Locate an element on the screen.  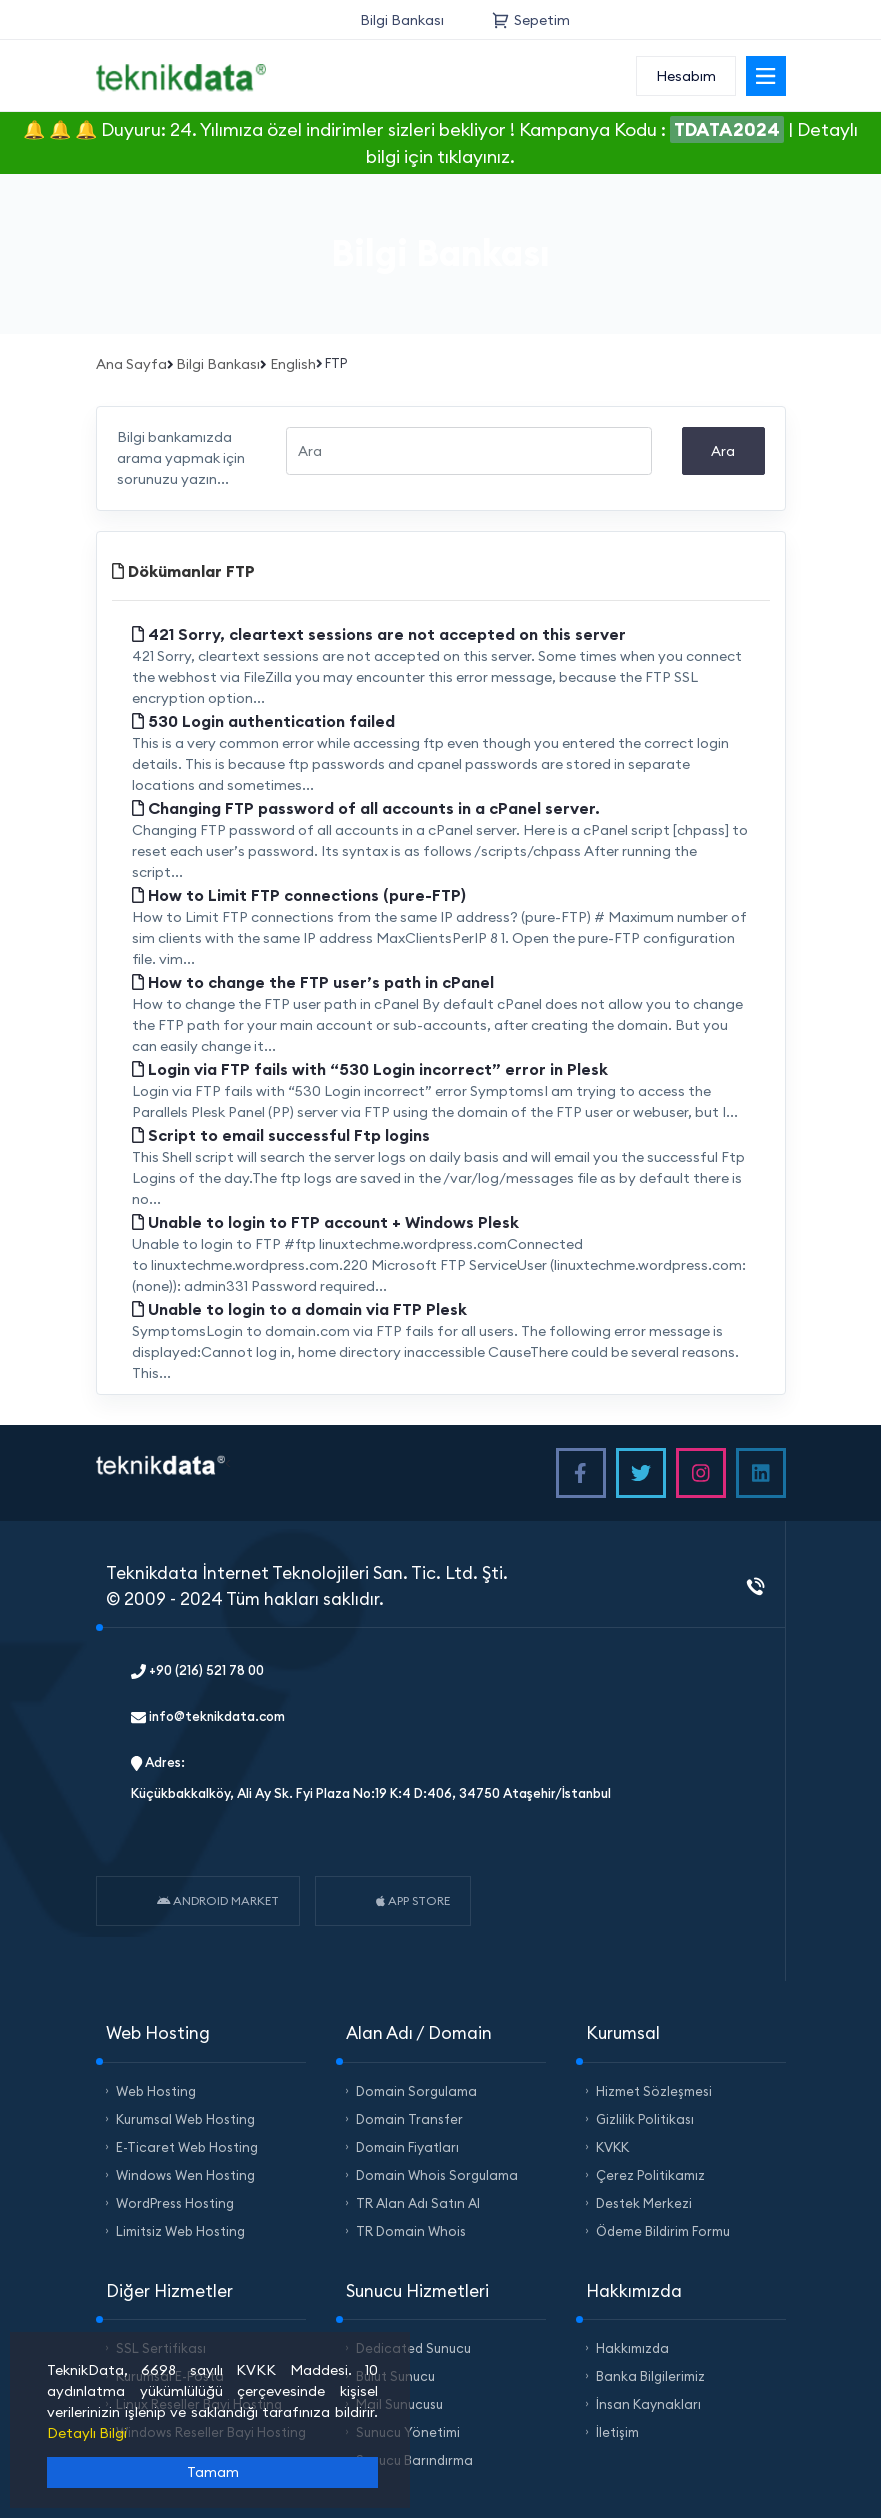
Detaylı Bilgi is located at coordinates (87, 2433).